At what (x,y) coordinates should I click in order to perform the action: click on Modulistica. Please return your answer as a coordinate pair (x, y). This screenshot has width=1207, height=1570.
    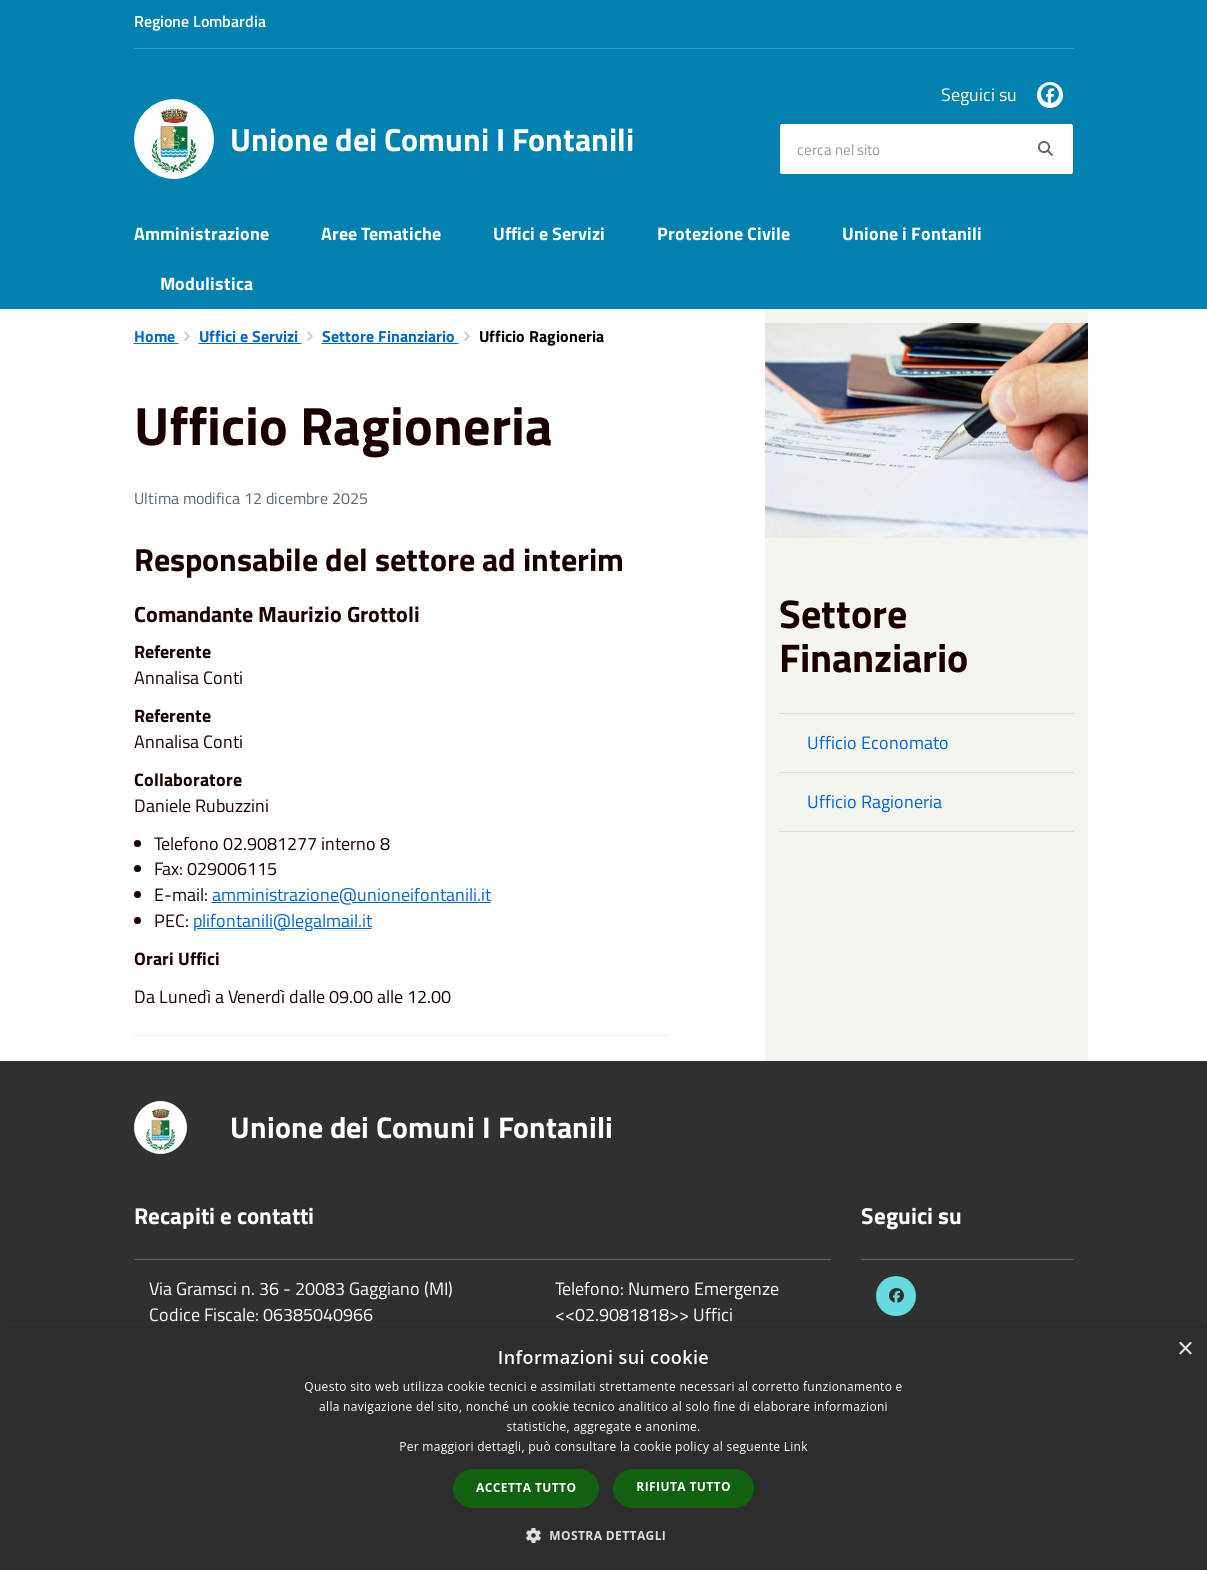
    Looking at the image, I should click on (206, 283).